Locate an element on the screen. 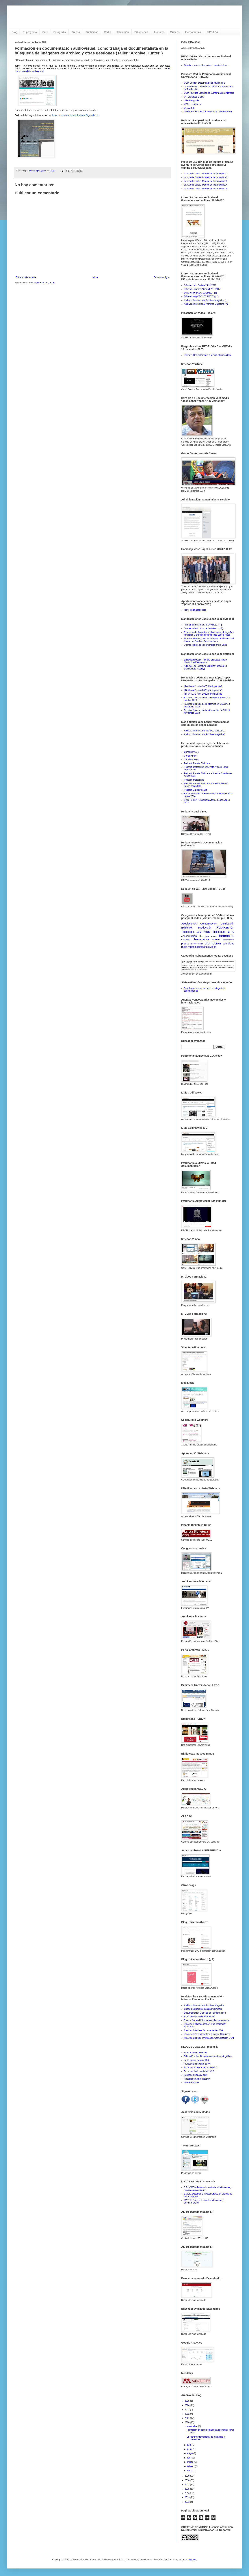 This screenshot has height=2576, width=249. Asociaciones is located at coordinates (189, 923).